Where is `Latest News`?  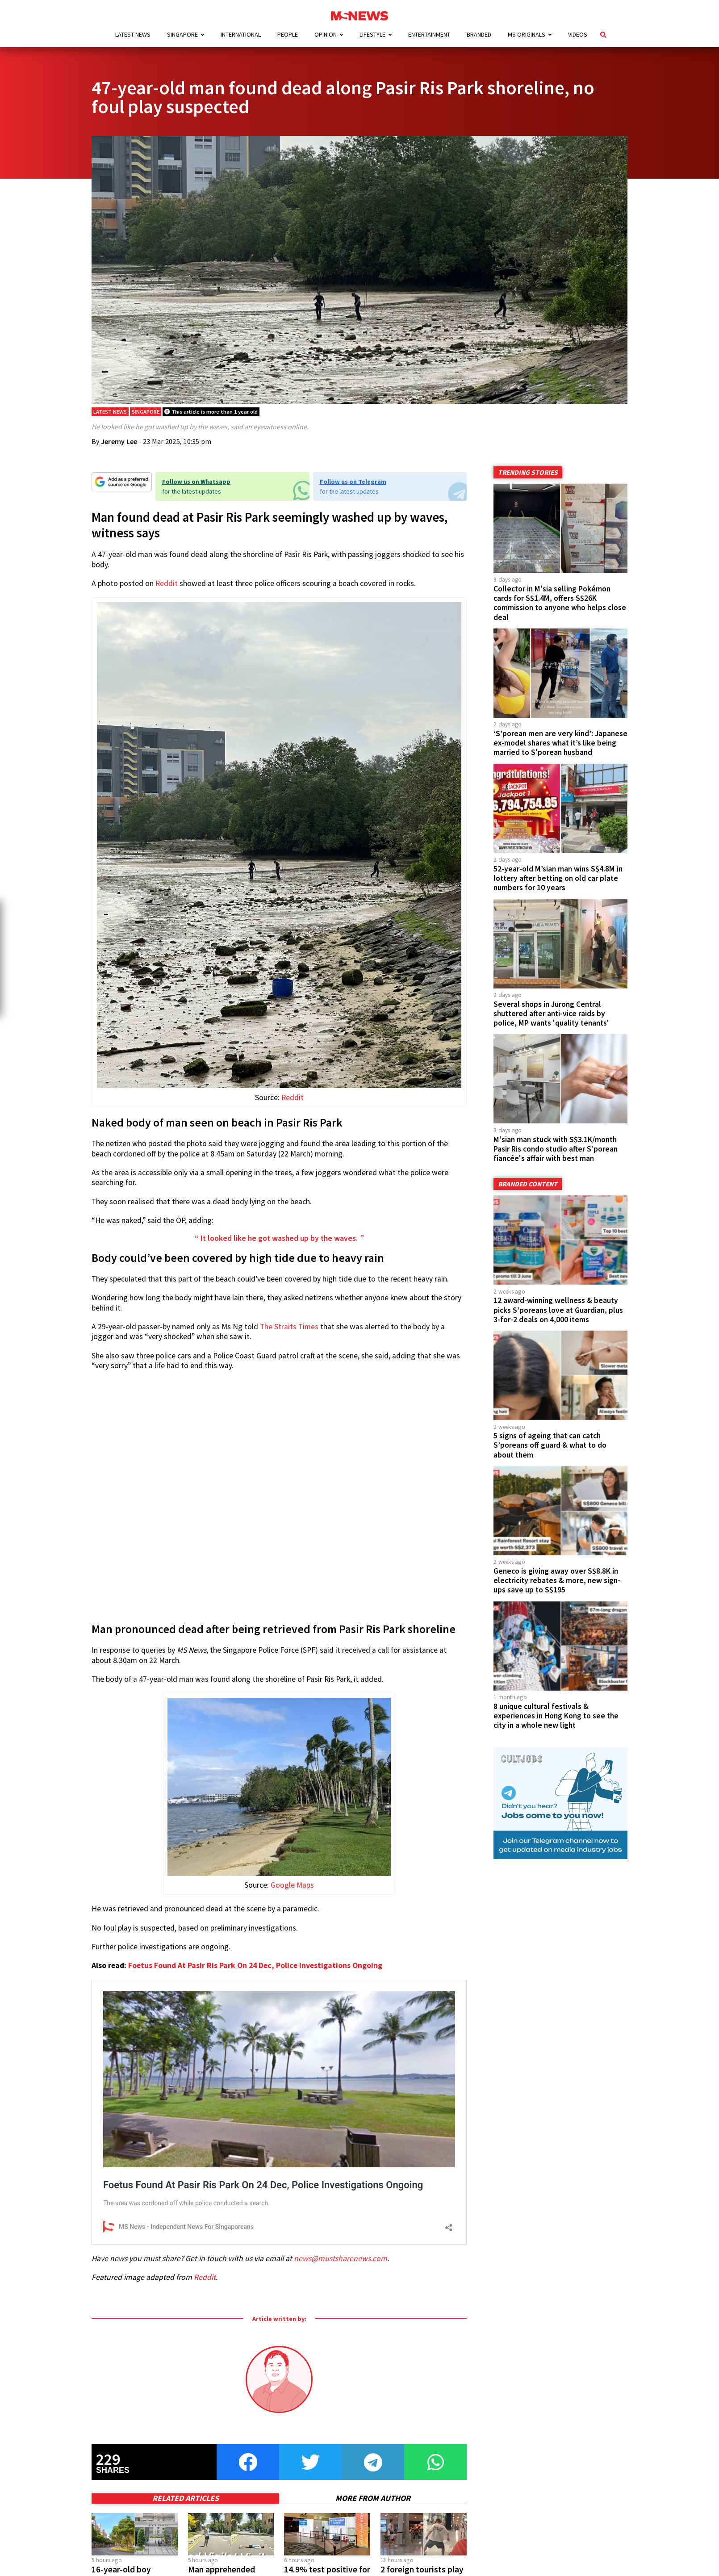
Latest News is located at coordinates (132, 34).